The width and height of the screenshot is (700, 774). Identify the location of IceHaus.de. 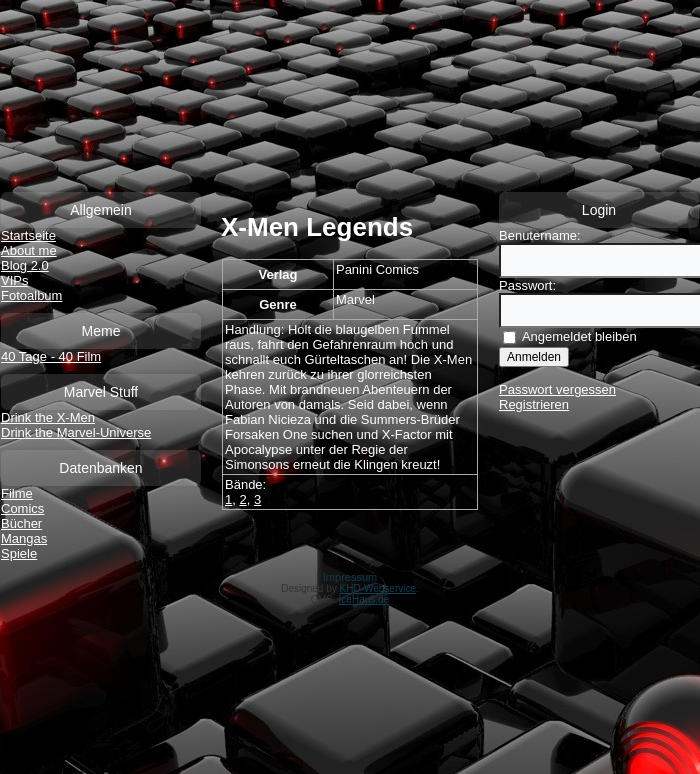
(364, 599).